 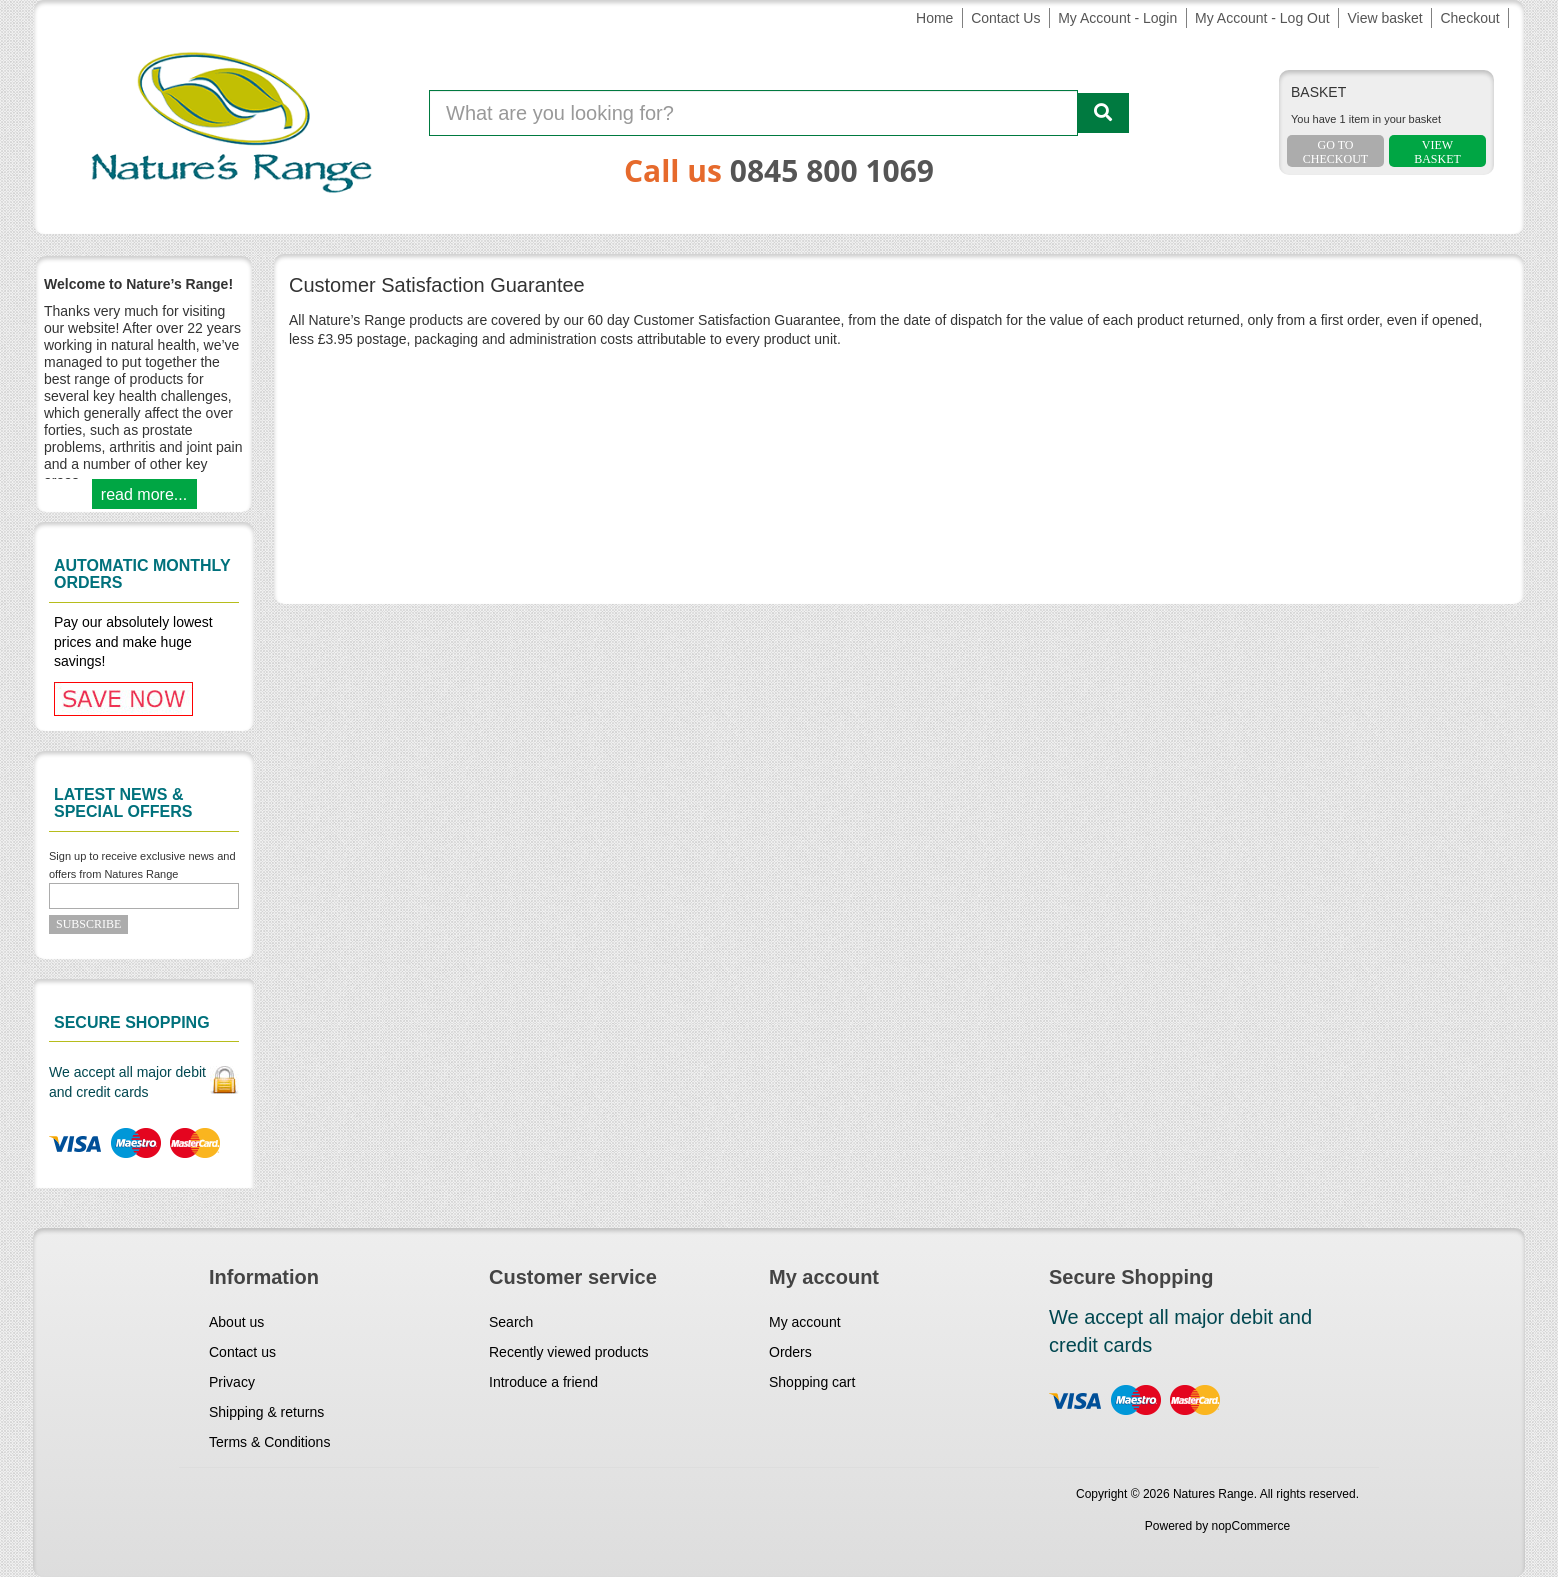 What do you see at coordinates (543, 1382) in the screenshot?
I see `Introduce a friend` at bounding box center [543, 1382].